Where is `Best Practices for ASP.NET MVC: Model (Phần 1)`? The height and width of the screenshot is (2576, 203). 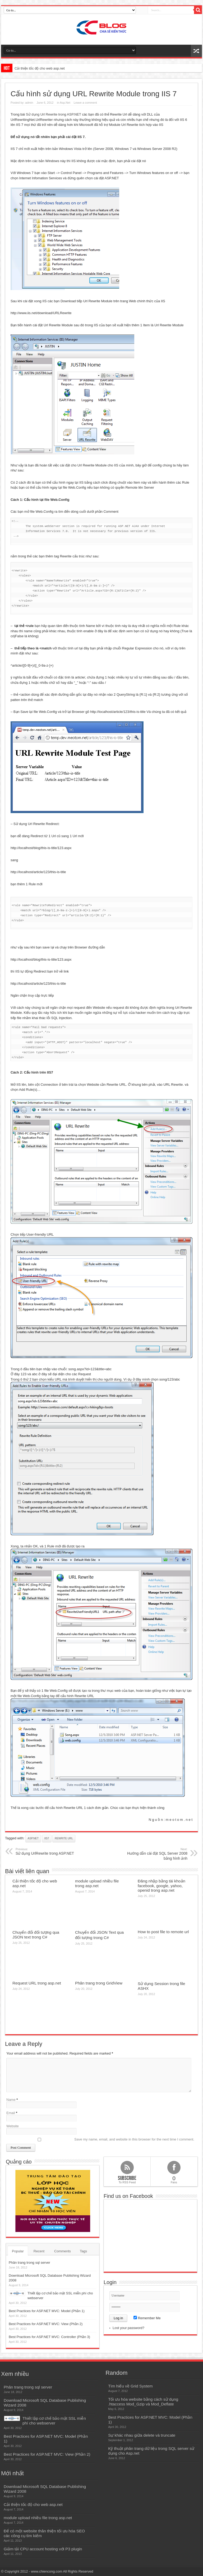
Best Practices for ASP.NET MVC: Model (Phần 1) is located at coordinates (47, 2311).